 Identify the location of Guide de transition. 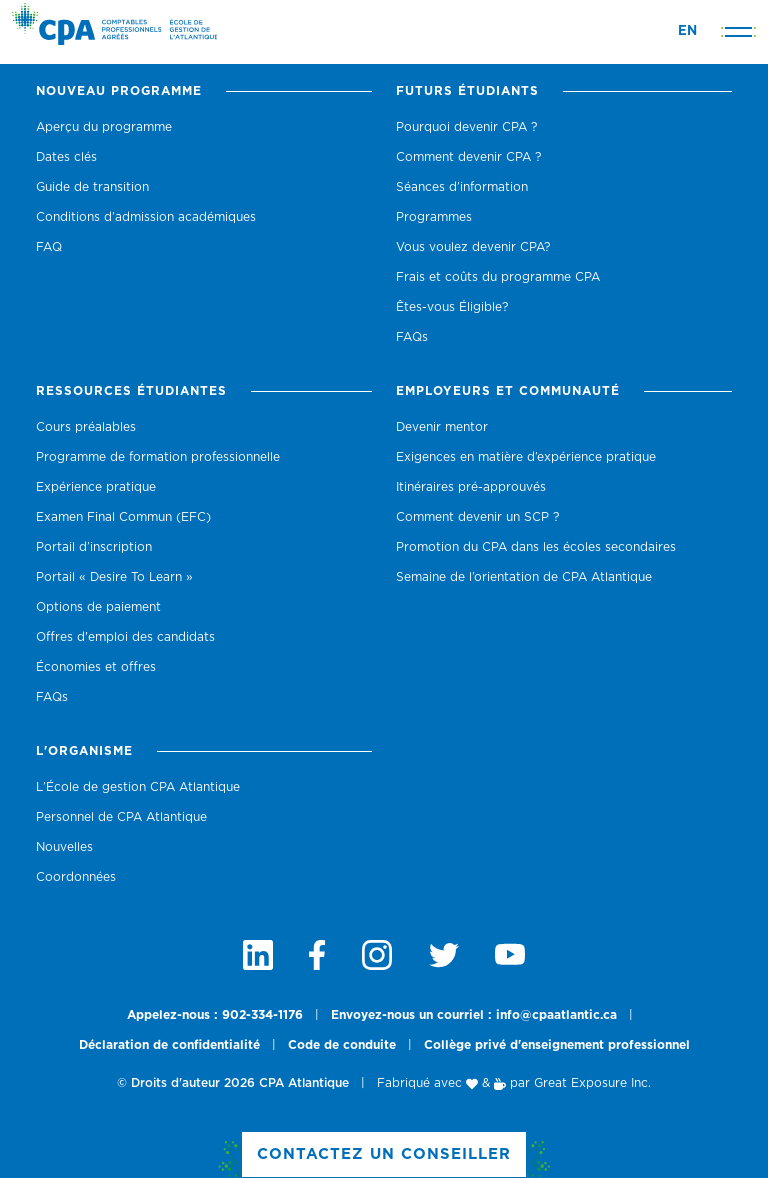
(92, 187).